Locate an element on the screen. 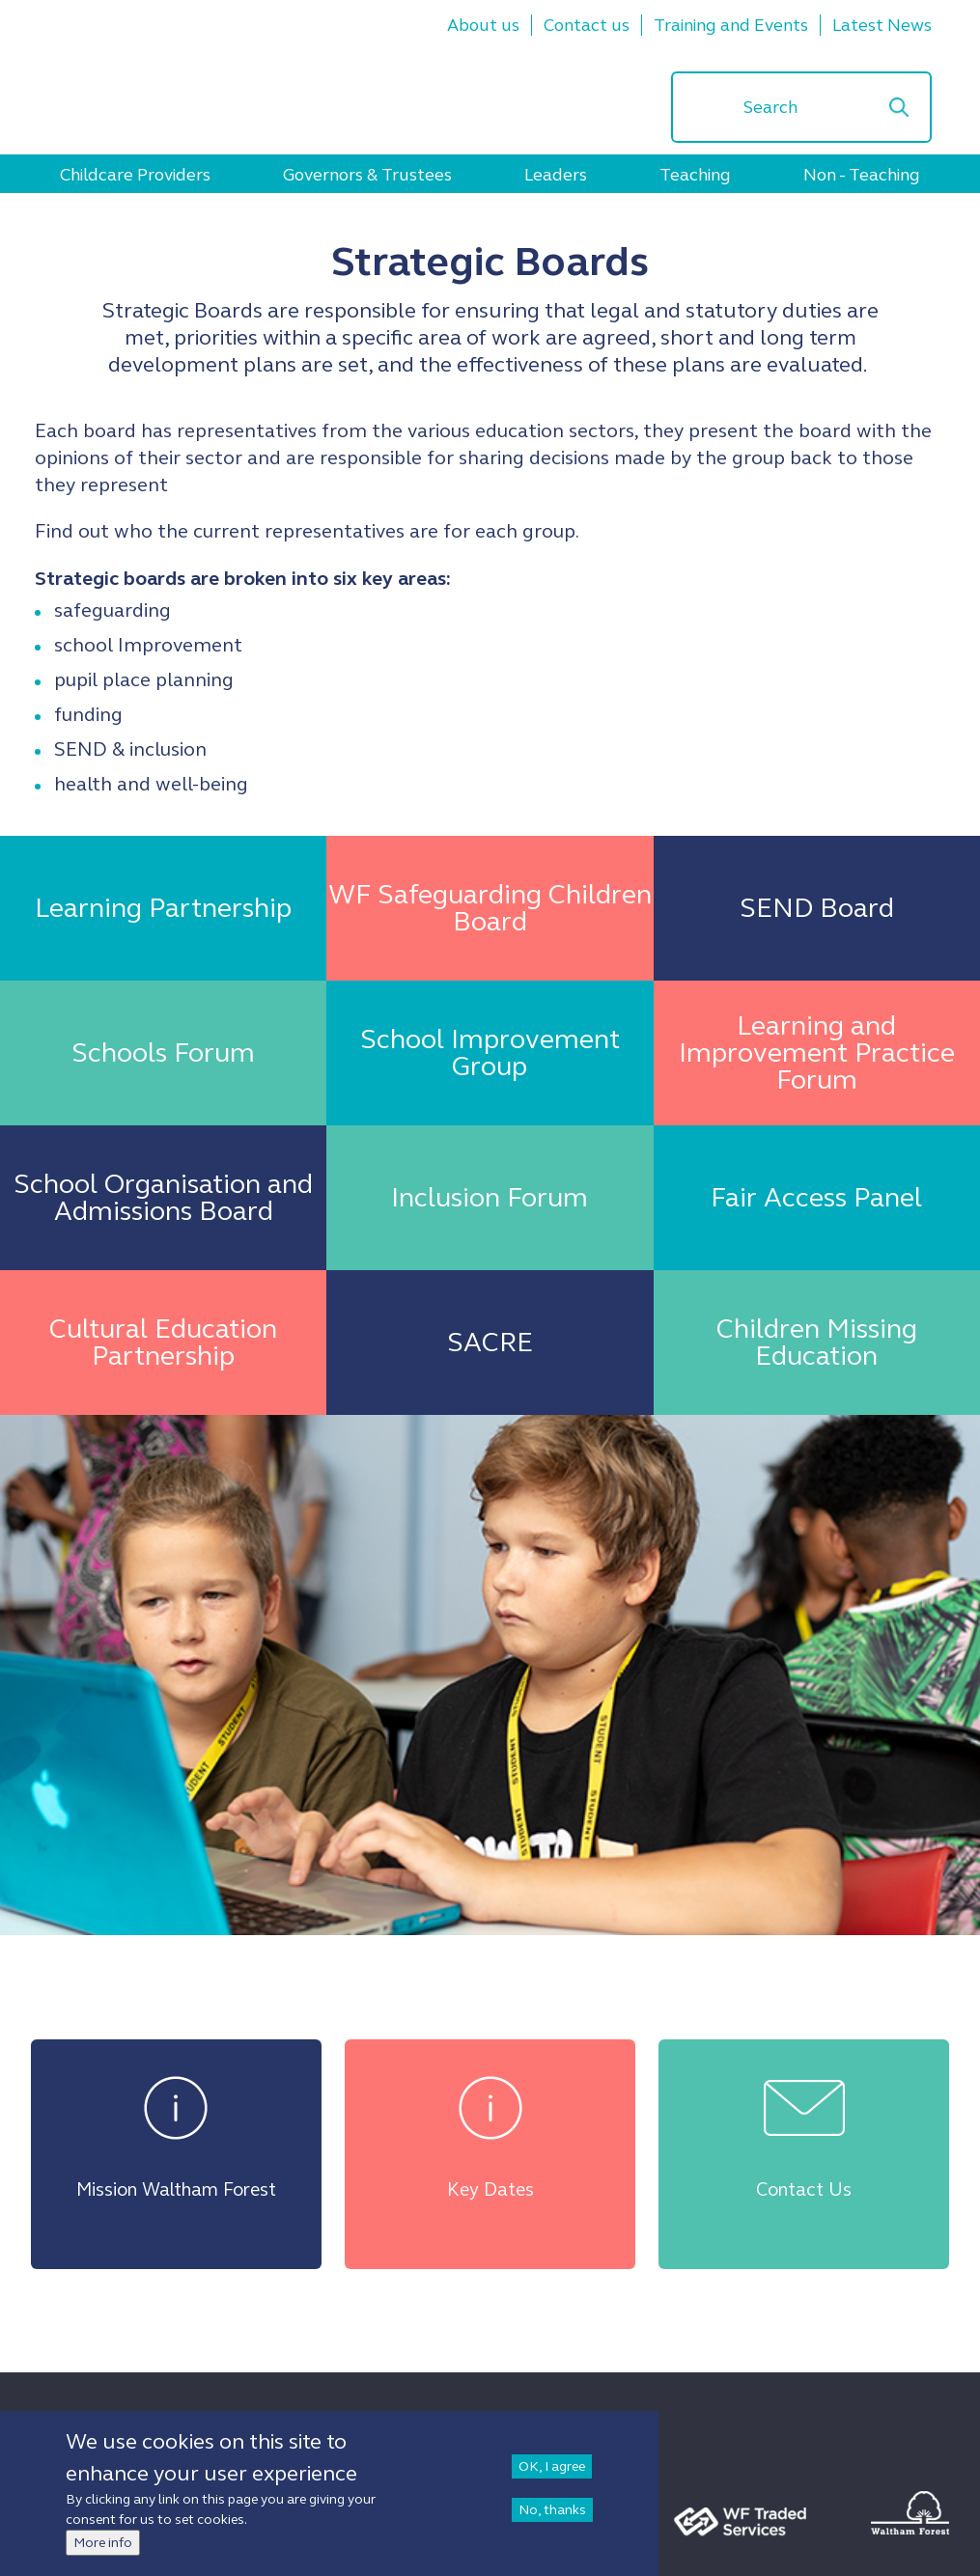 This screenshot has height=2576, width=980. Childcare Providers is located at coordinates (135, 174).